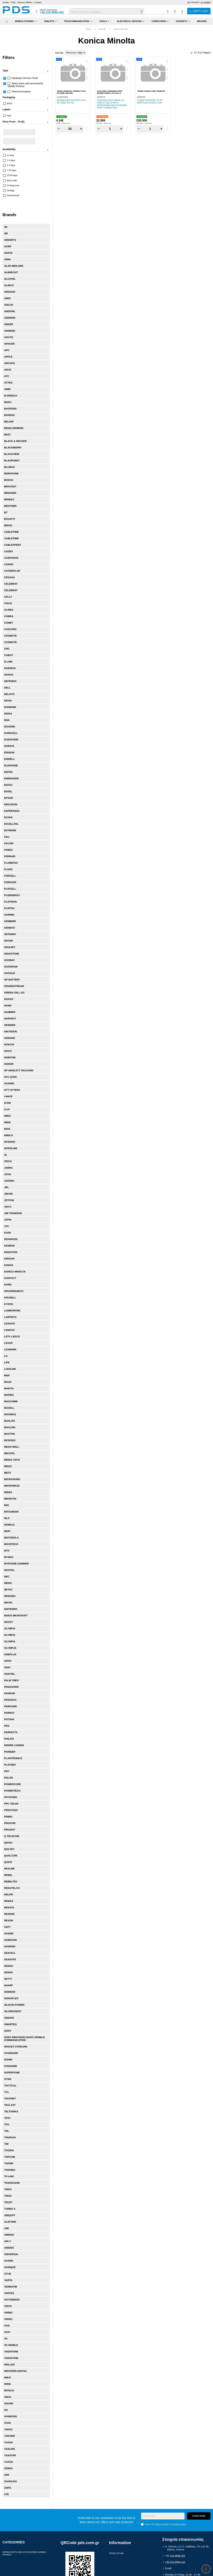 Image resolution: width=213 pixels, height=2576 pixels. I want to click on Cabletime, so click(11, 531).